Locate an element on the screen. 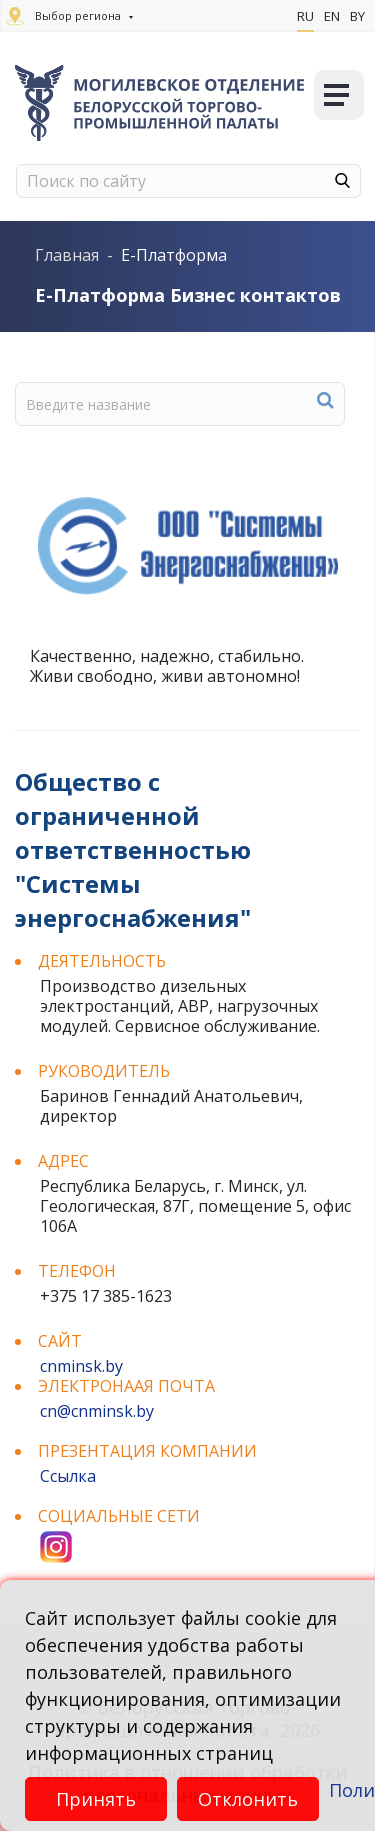  cn@cnminsk.by is located at coordinates (97, 1411).